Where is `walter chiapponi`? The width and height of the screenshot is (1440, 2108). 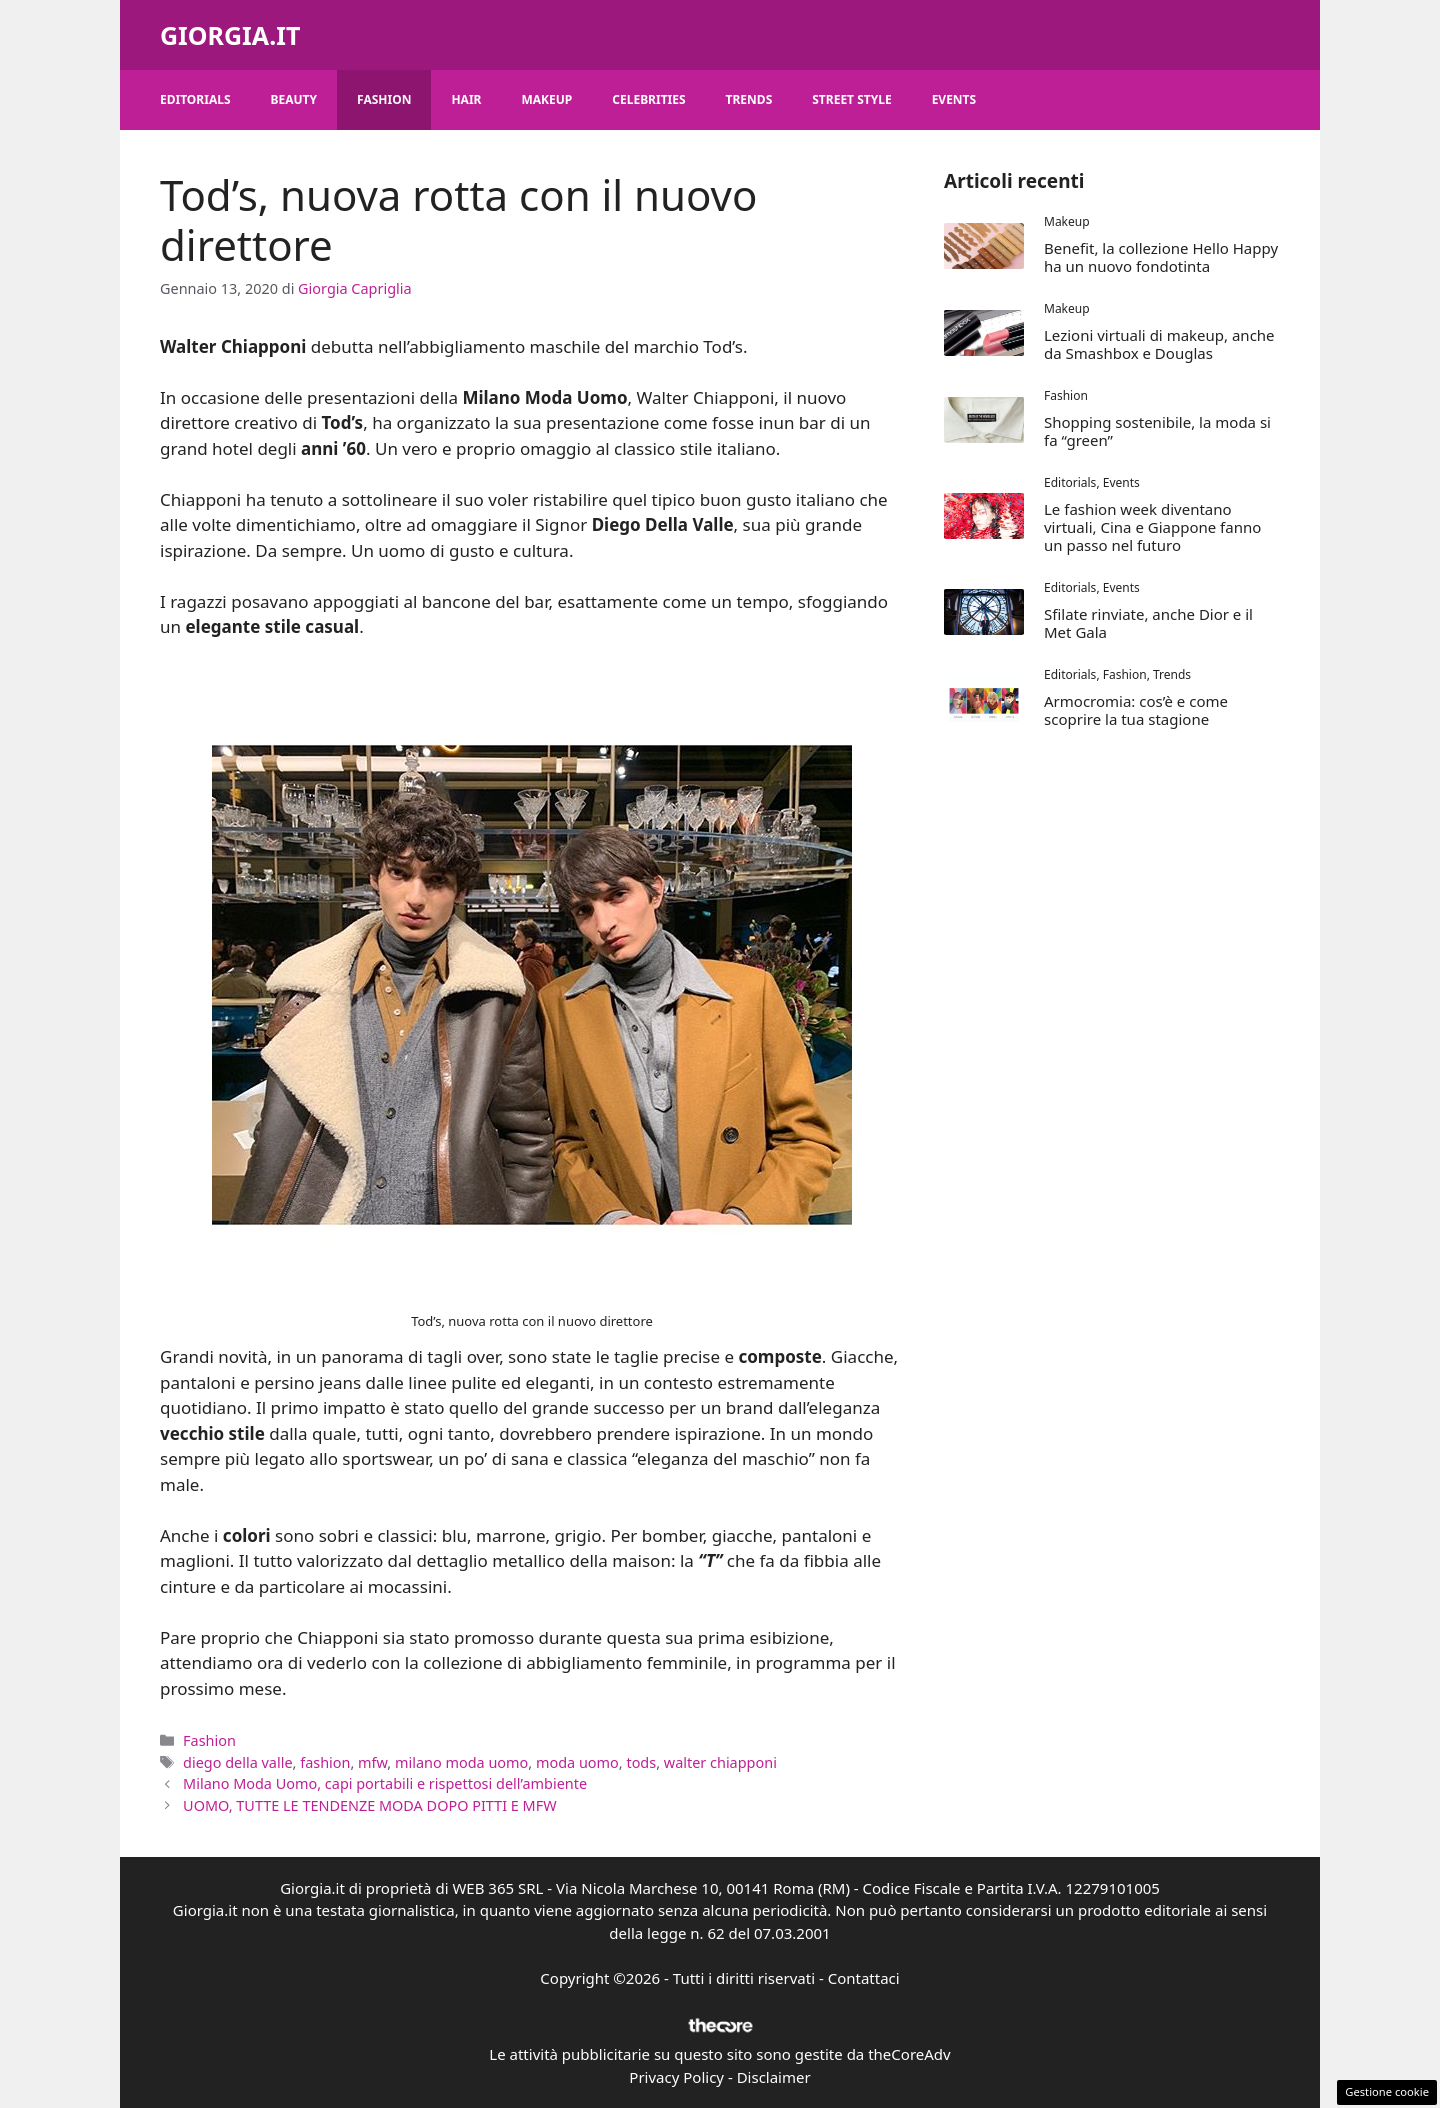
walter chiapponi is located at coordinates (720, 1762).